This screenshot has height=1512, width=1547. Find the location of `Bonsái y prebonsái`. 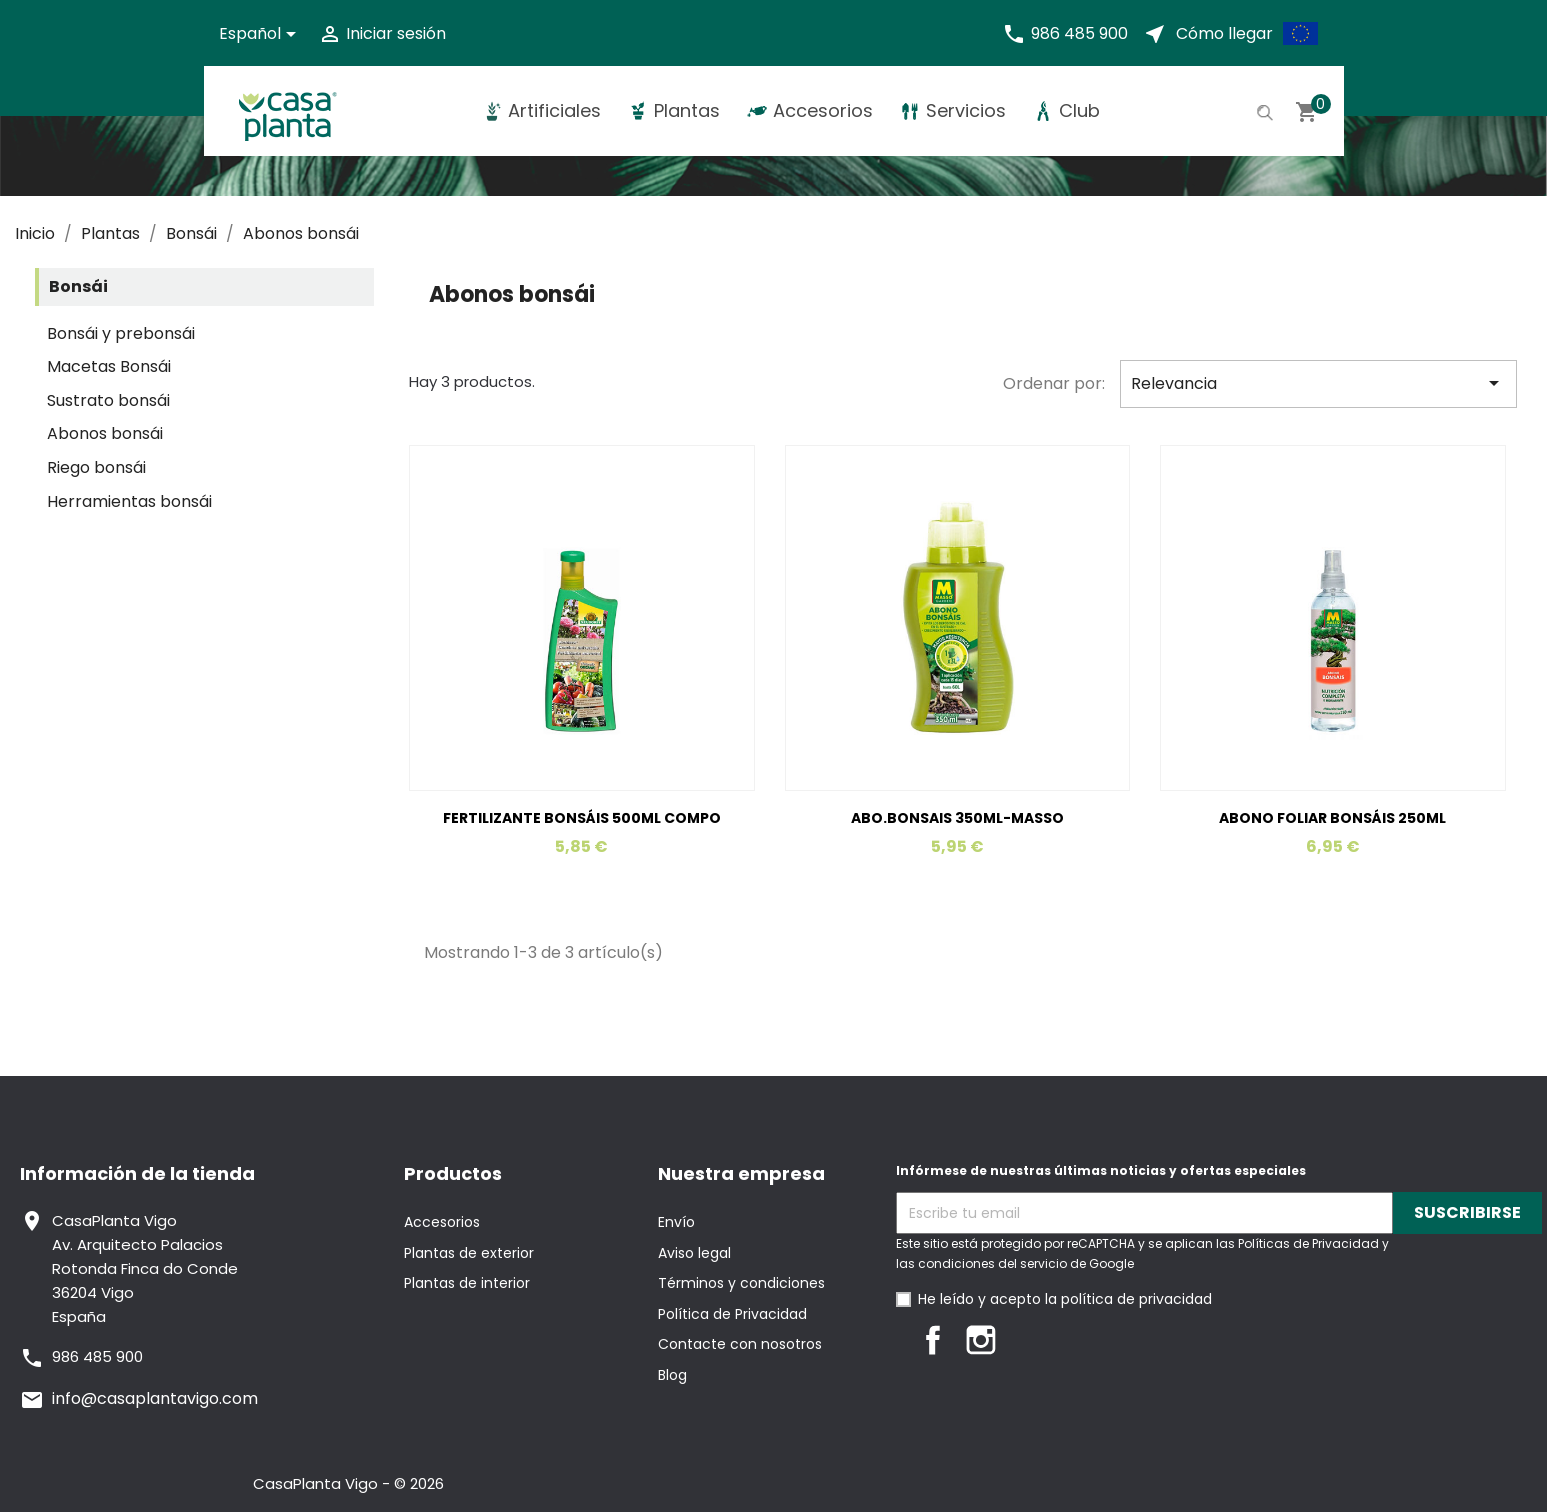

Bonsái y prebonsái is located at coordinates (121, 333).